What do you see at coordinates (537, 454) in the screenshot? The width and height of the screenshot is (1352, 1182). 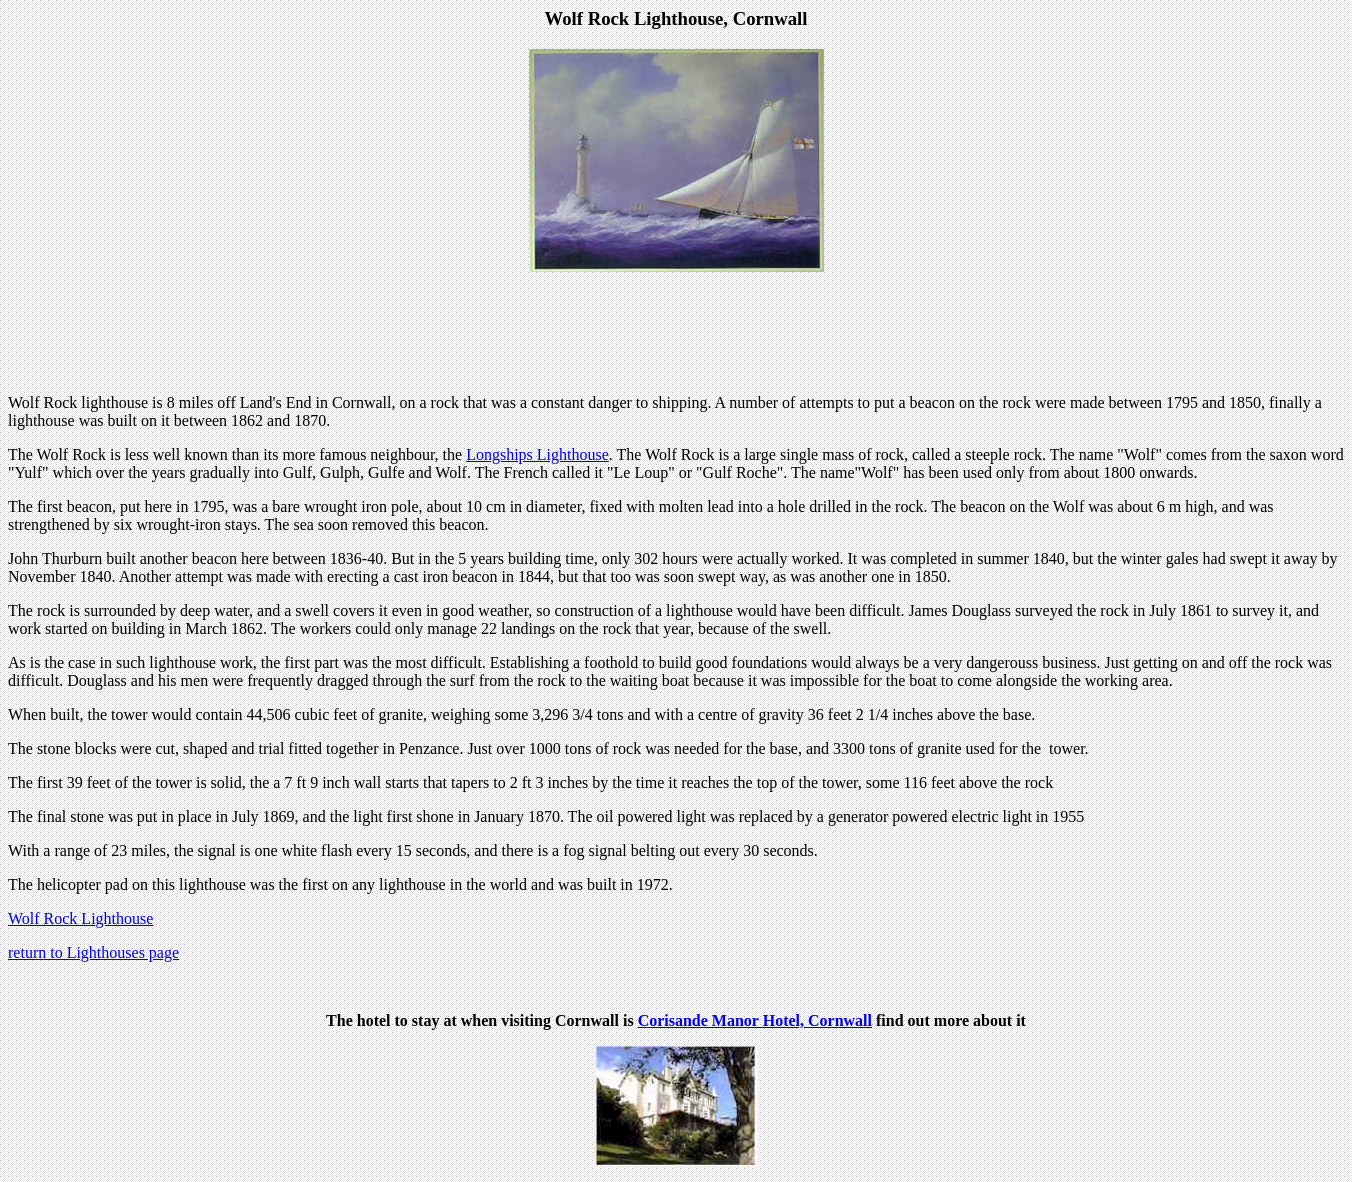 I see `Longships Lighthouse` at bounding box center [537, 454].